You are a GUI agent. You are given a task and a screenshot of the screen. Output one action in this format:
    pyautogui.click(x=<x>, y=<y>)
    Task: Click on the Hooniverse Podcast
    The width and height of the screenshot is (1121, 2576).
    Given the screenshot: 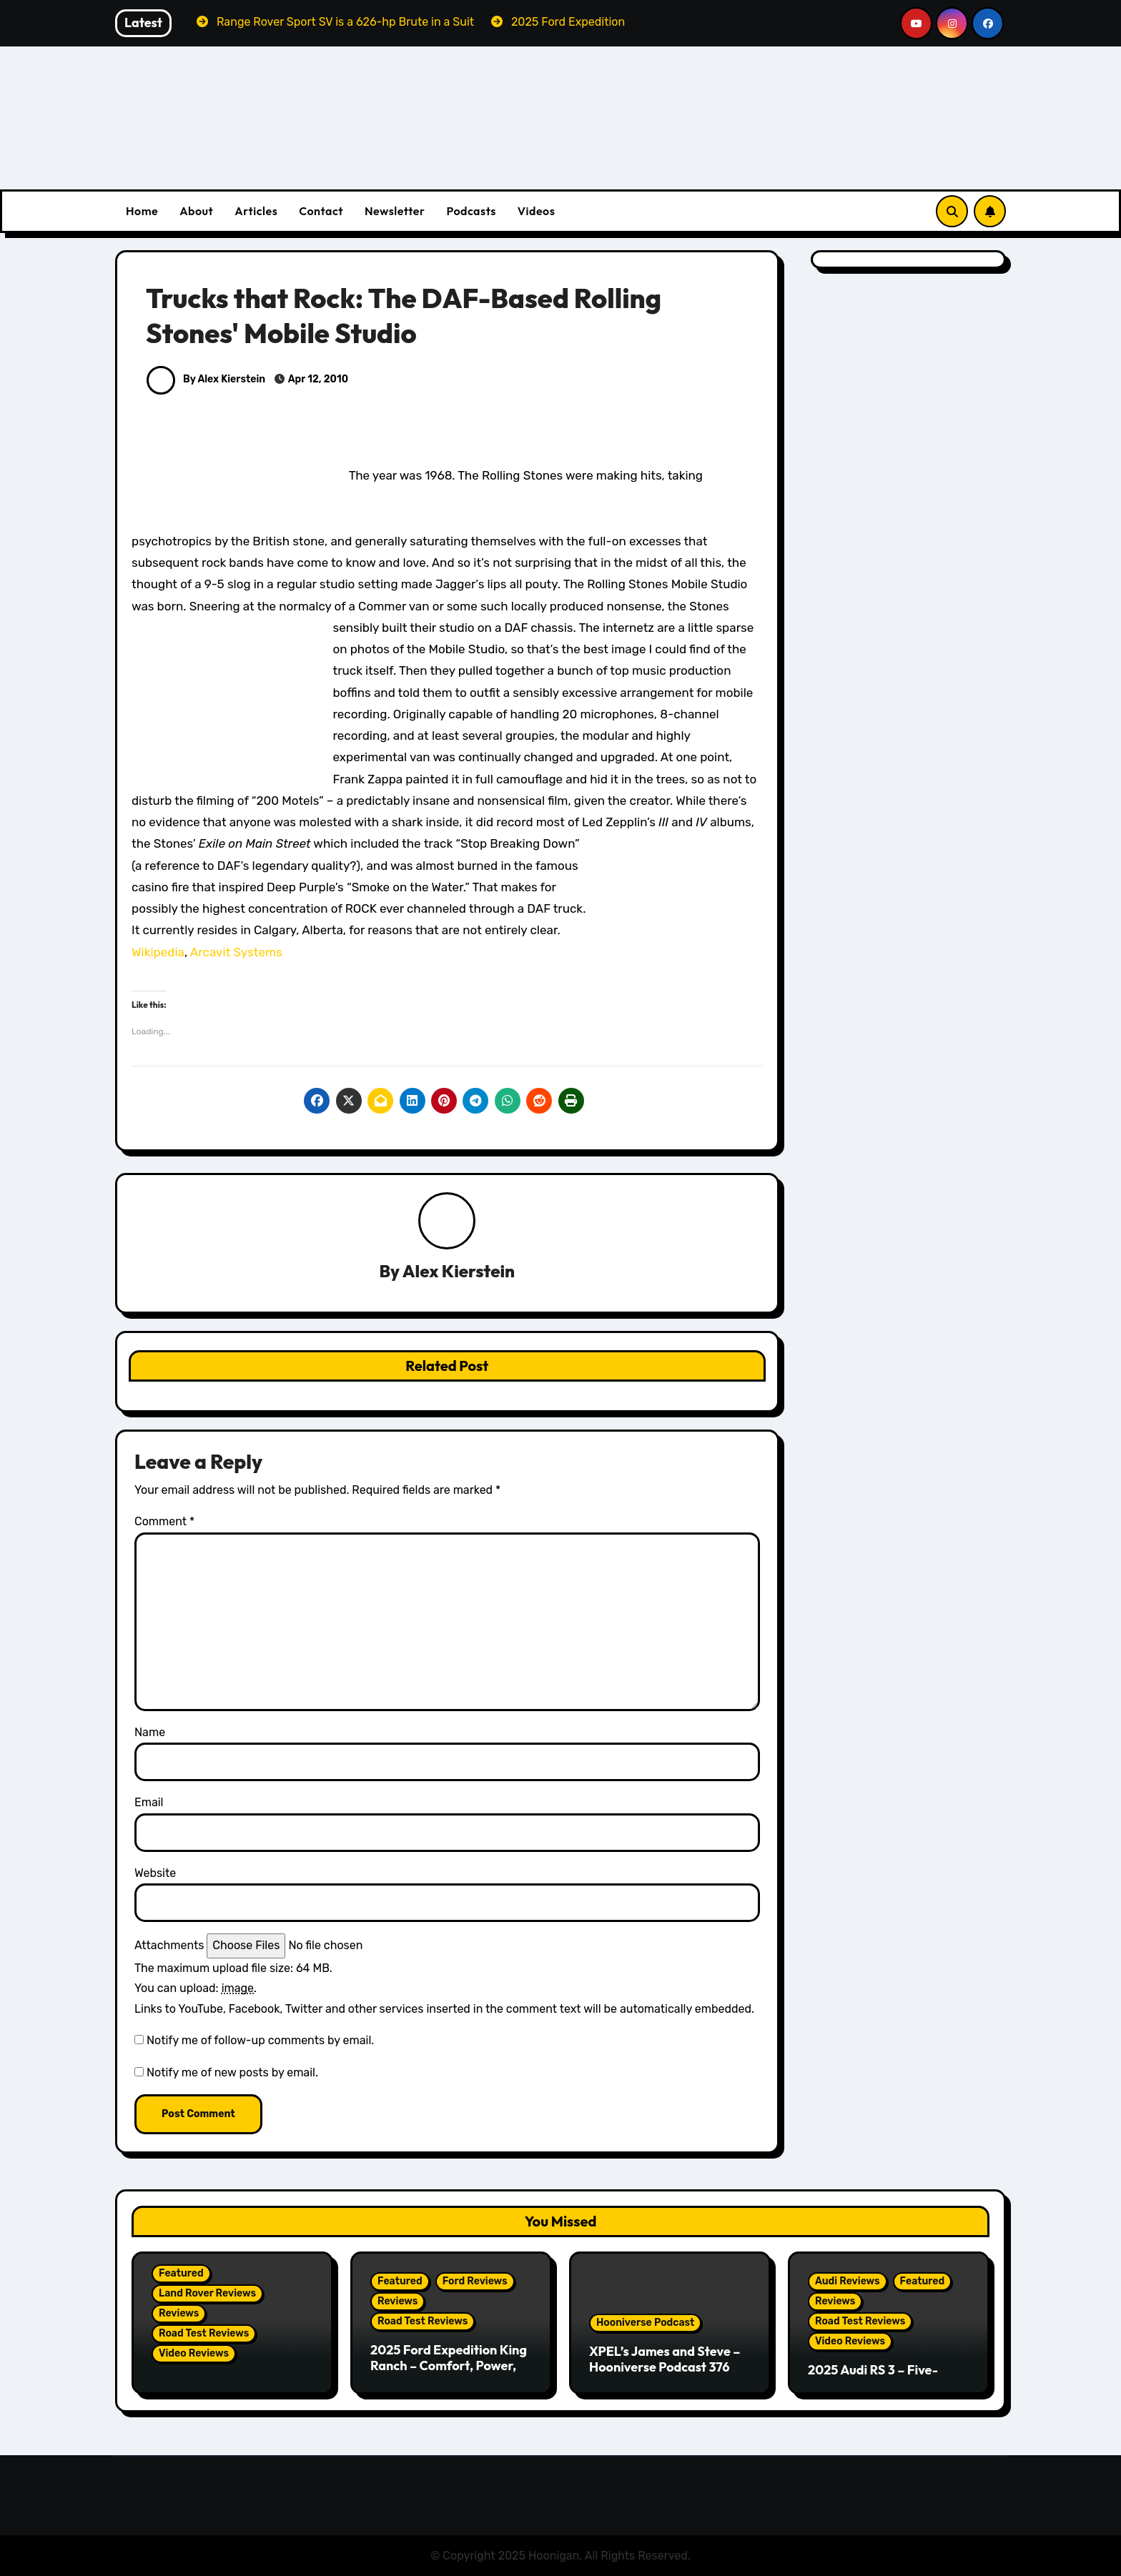 What is the action you would take?
    pyautogui.click(x=645, y=2323)
    